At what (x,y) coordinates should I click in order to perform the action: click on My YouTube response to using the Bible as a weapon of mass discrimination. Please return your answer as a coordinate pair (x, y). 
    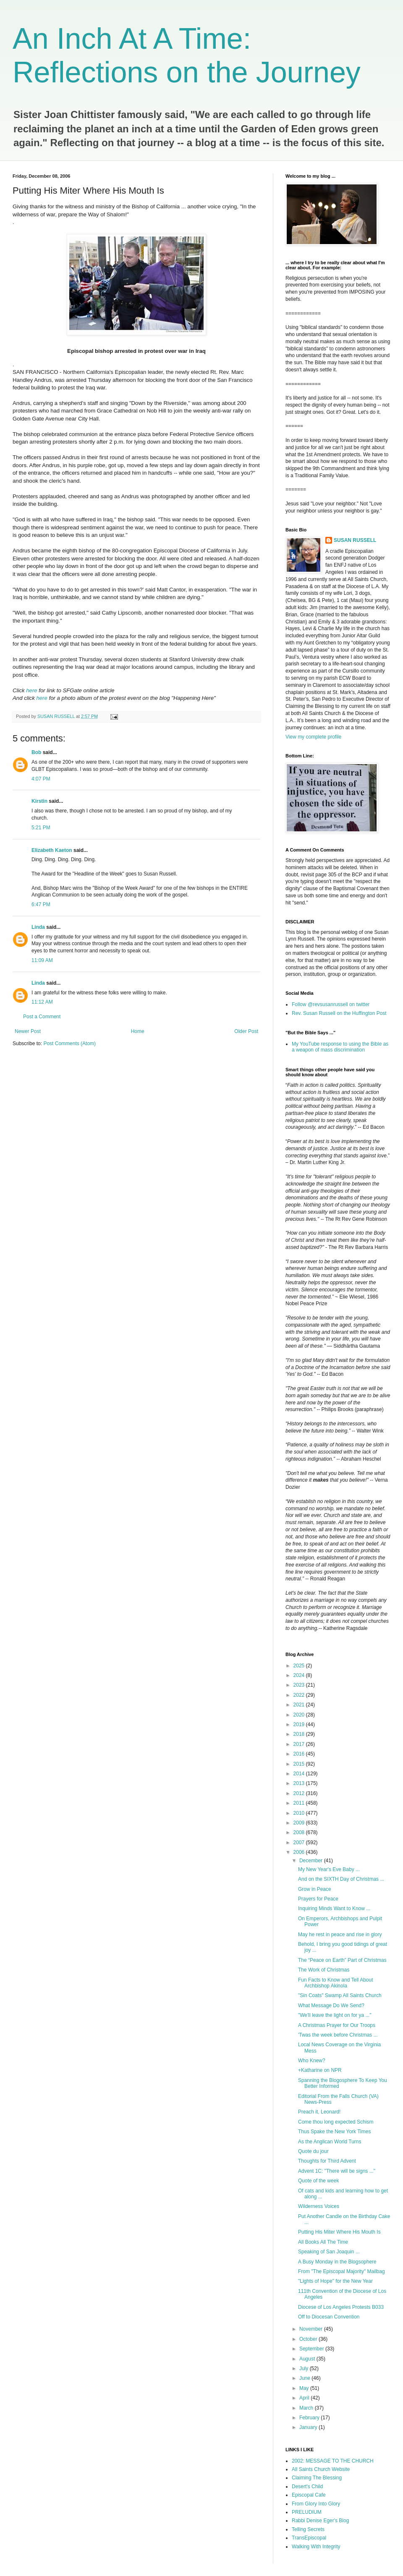
    Looking at the image, I should click on (340, 1047).